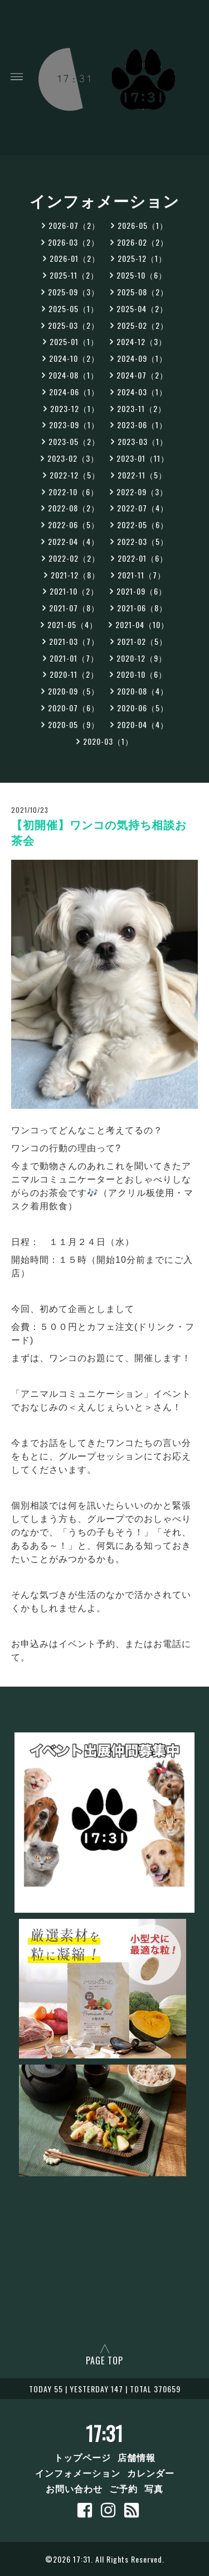 The image size is (209, 2576). Describe the element at coordinates (143, 558) in the screenshot. I see `2022-01（6）` at that location.